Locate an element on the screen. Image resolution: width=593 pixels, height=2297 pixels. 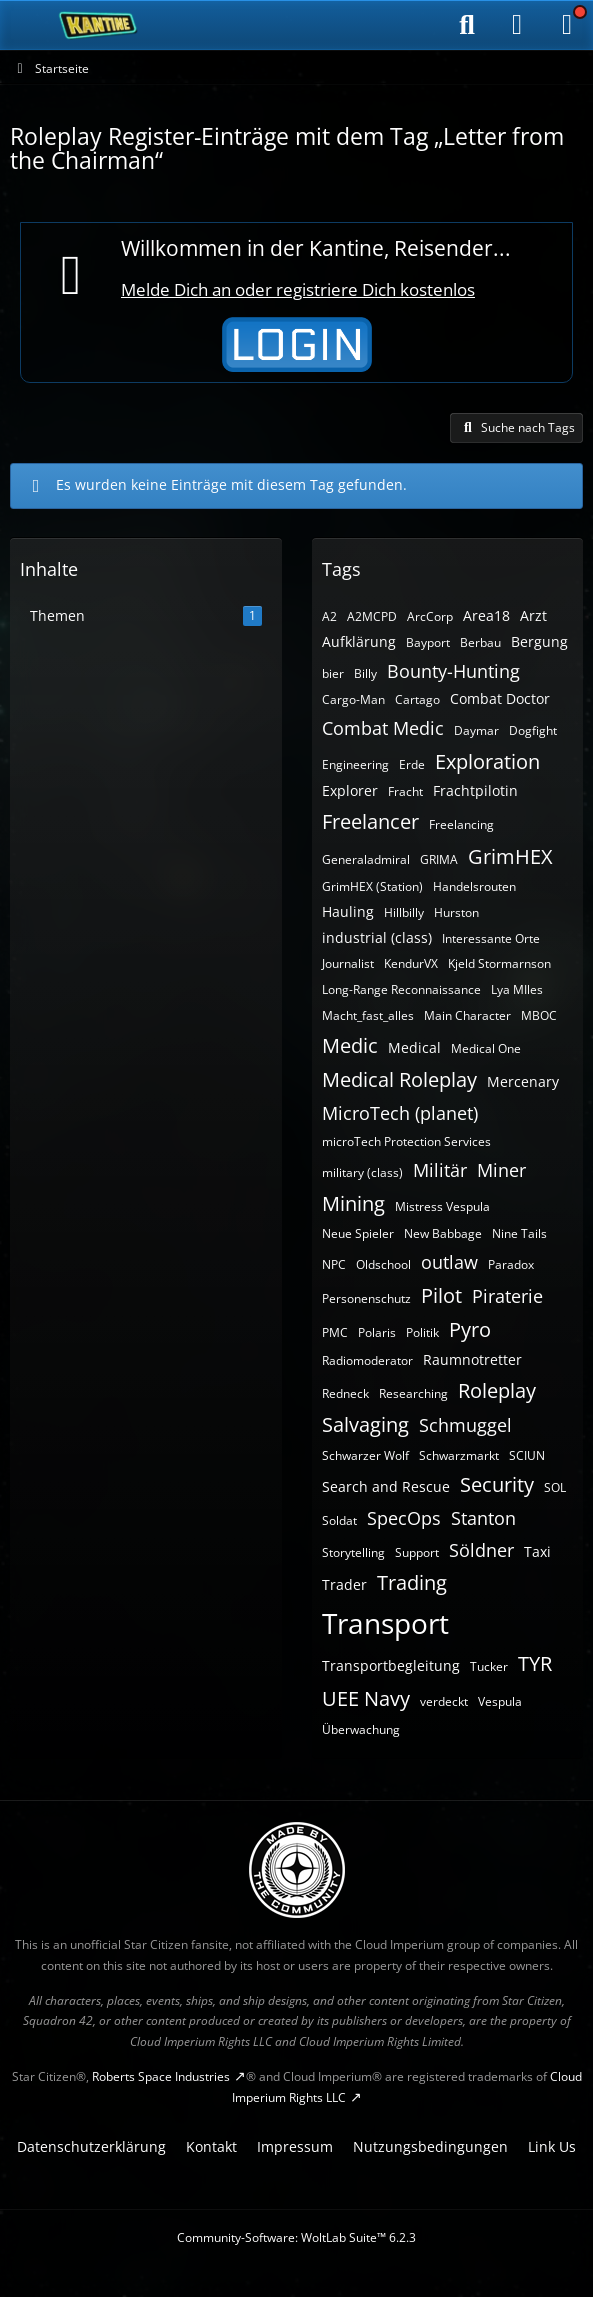
Billy is located at coordinates (365, 673).